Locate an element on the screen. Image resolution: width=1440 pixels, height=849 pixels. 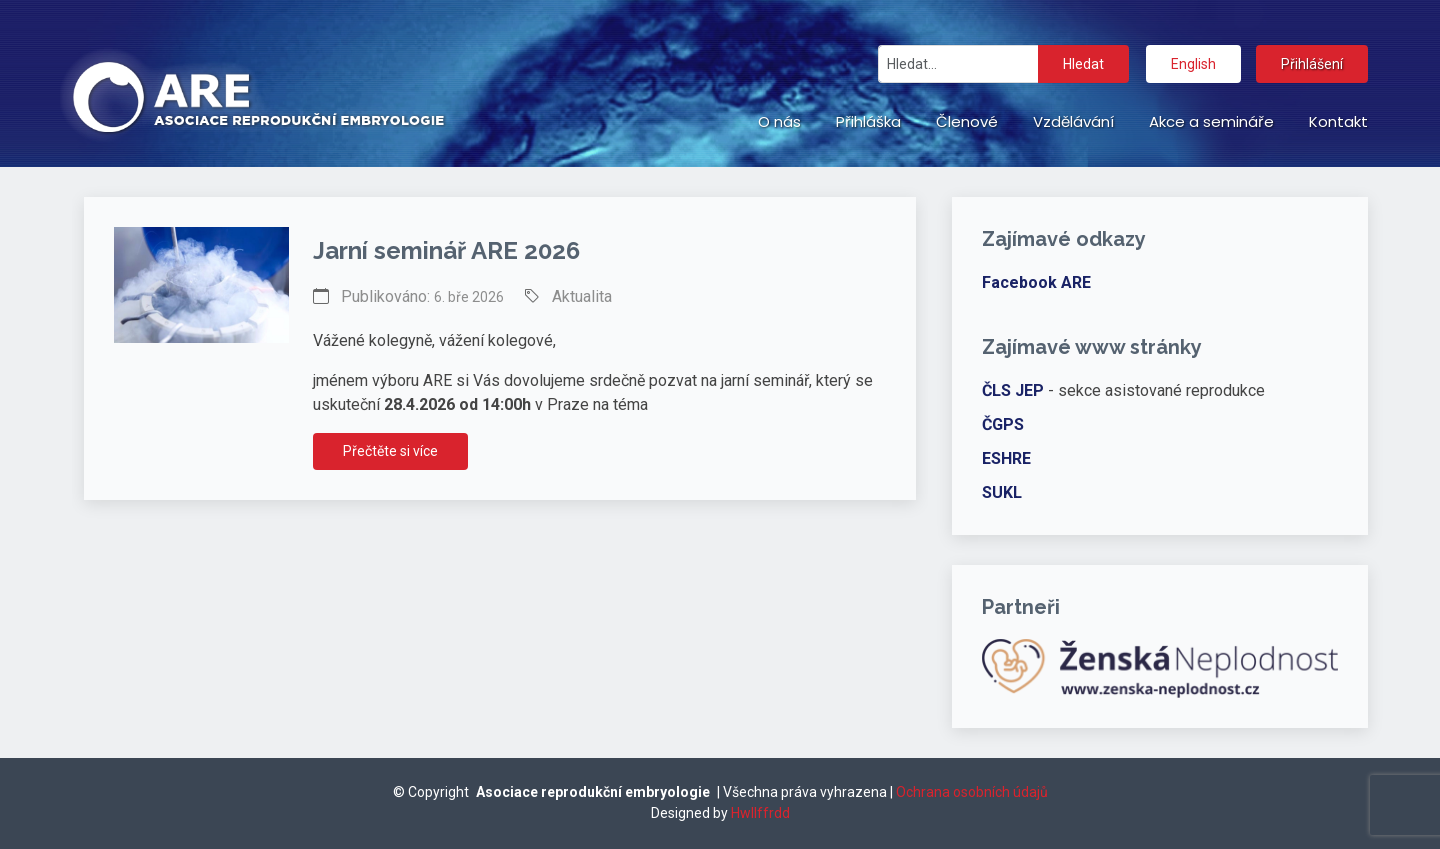
Jarní seminář ARE 2026 is located at coordinates (446, 250).